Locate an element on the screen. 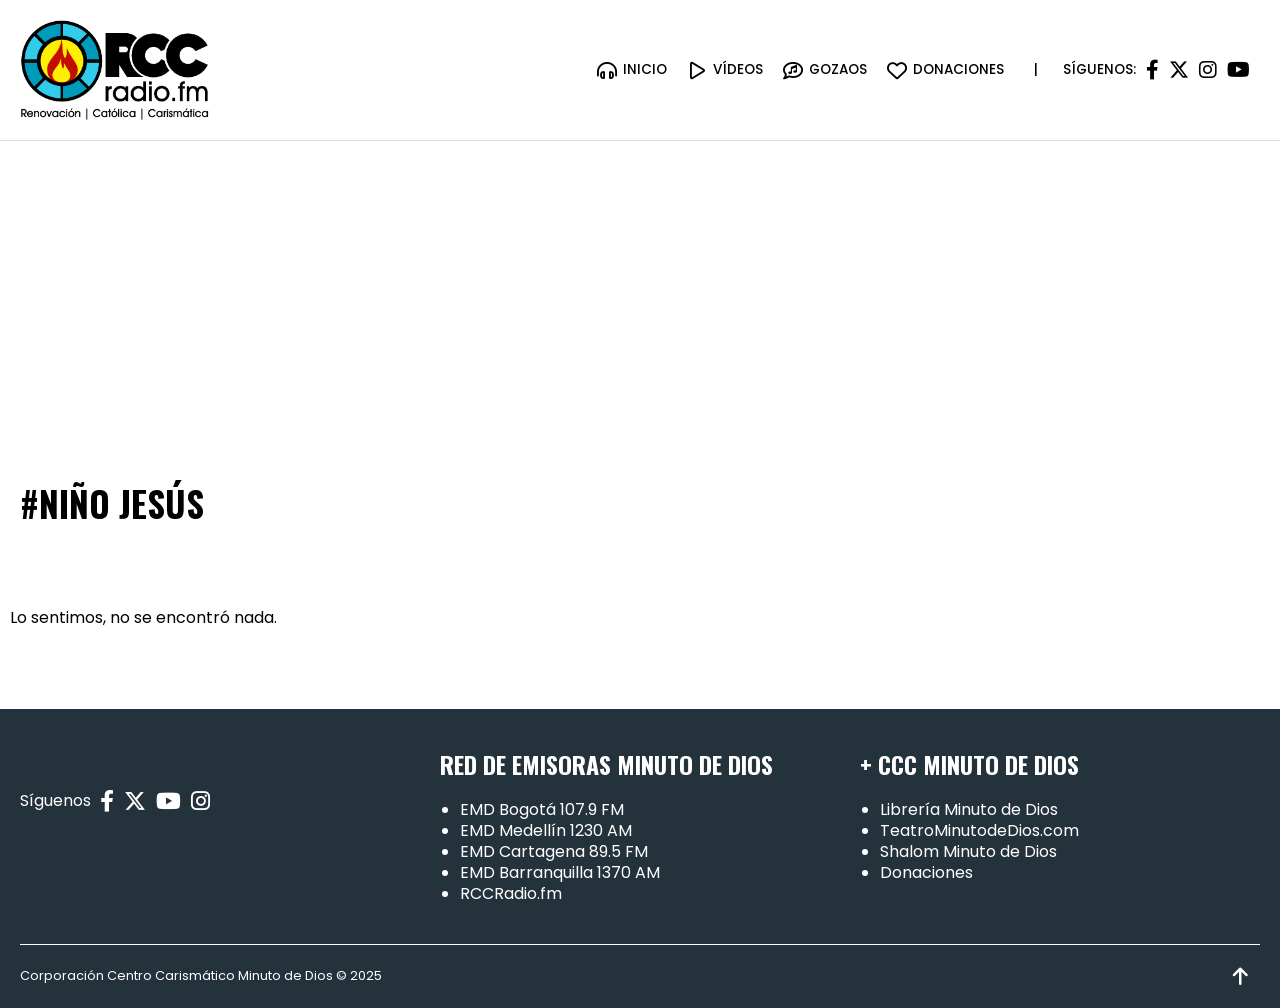  Librería Minuto de Dios is located at coordinates (969, 809).